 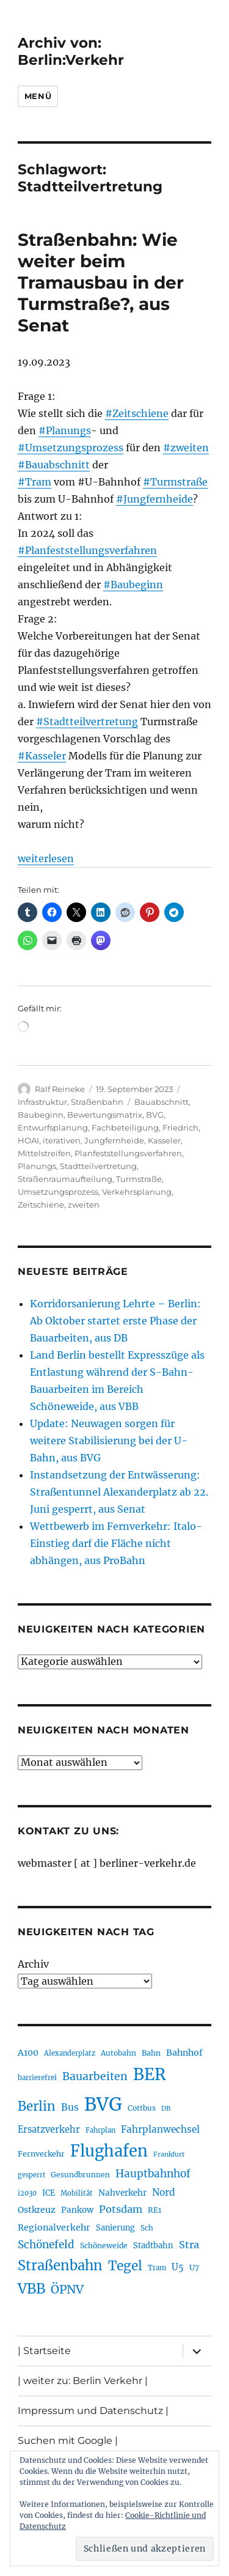 I want to click on Frankfurt [Frankfurt (182 Einträge)], so click(x=168, y=2154).